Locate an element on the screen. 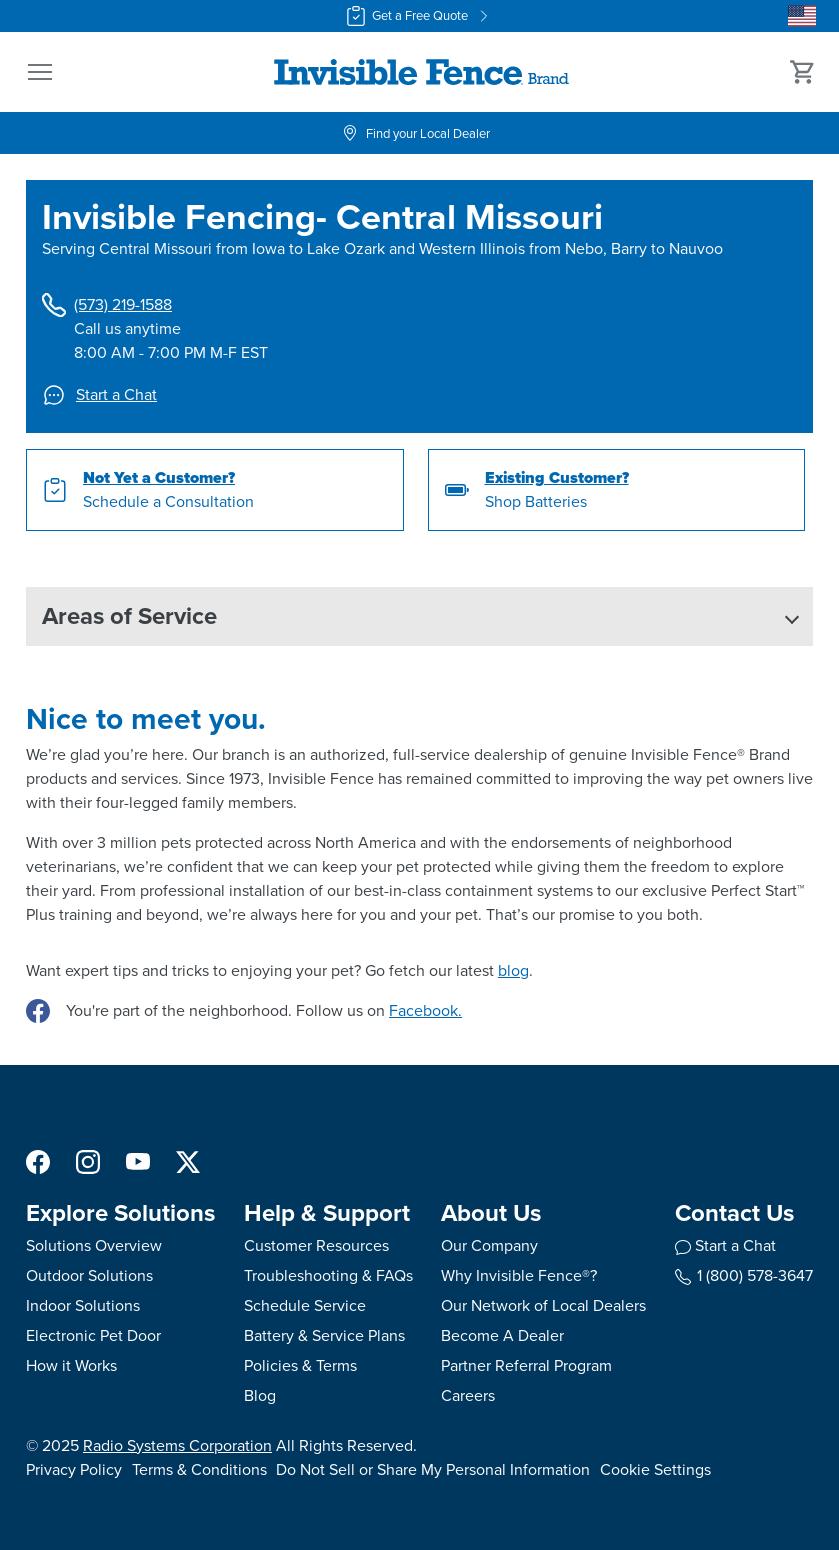  [Cart 0 Items] is located at coordinates (803, 72).